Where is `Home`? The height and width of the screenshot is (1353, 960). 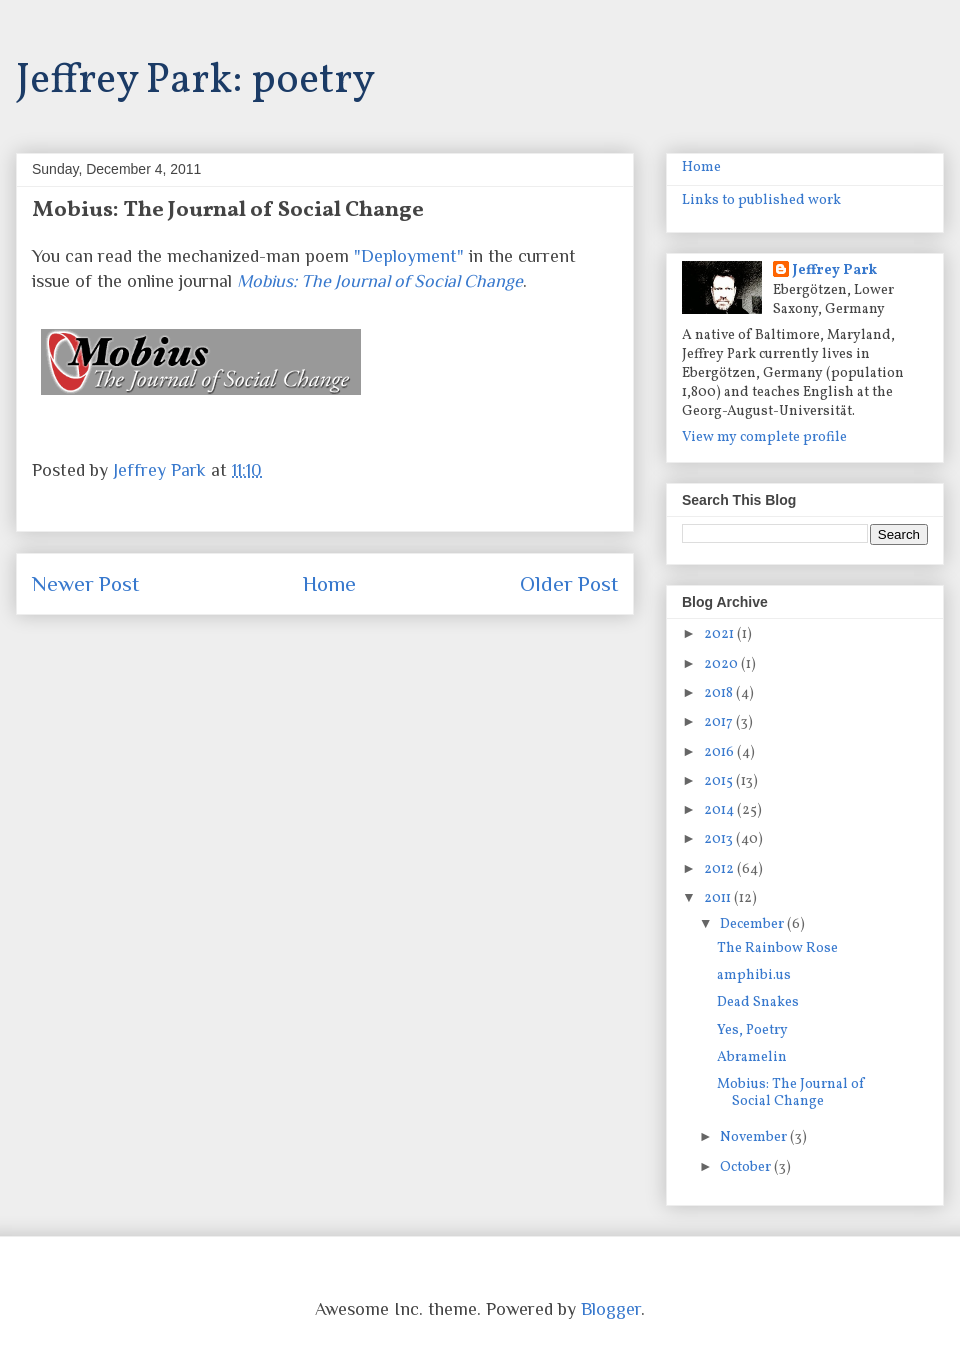
Home is located at coordinates (329, 584).